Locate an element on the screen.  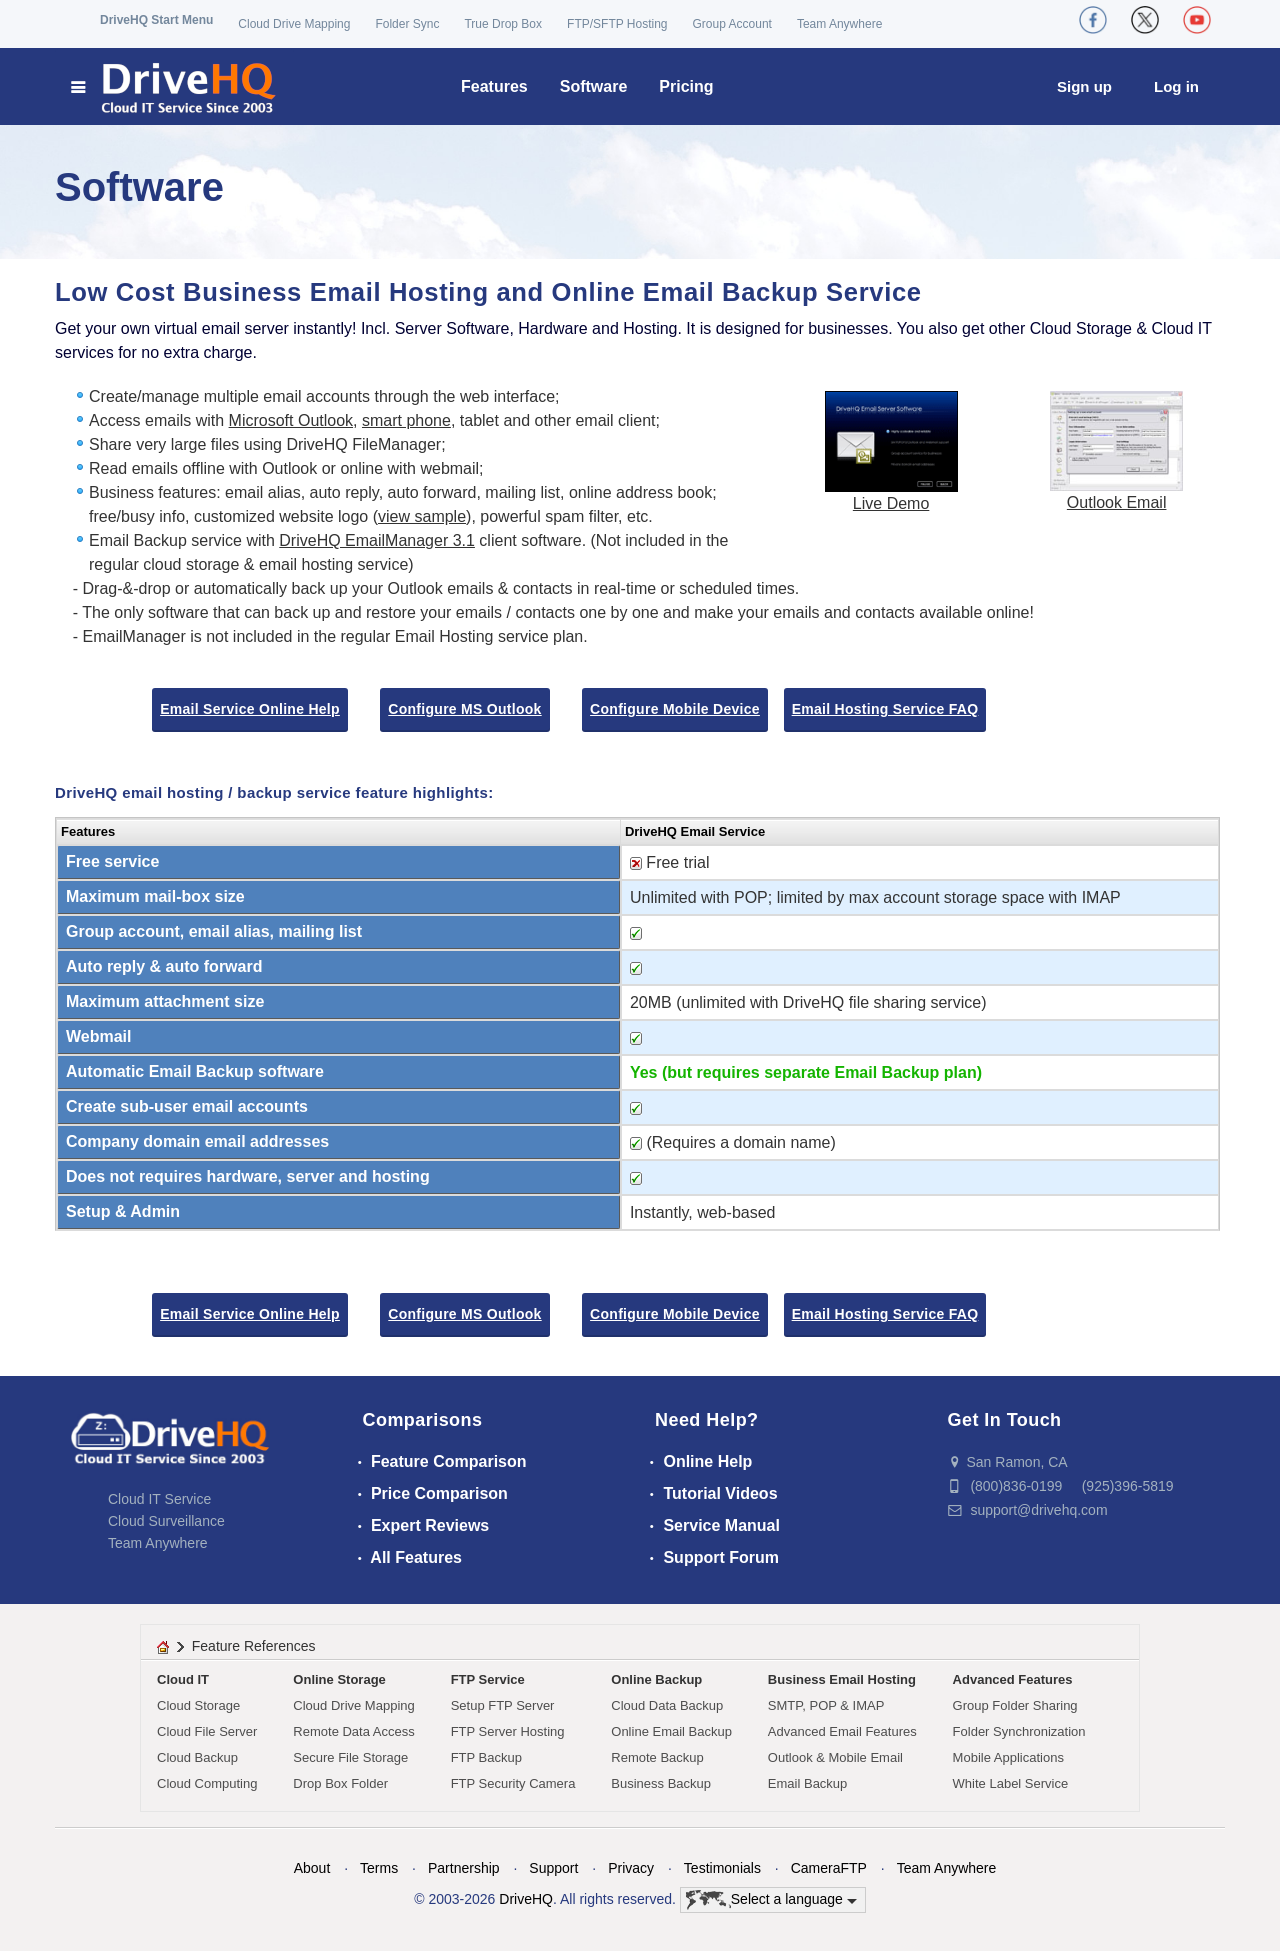
Business Backup is located at coordinates (661, 1783).